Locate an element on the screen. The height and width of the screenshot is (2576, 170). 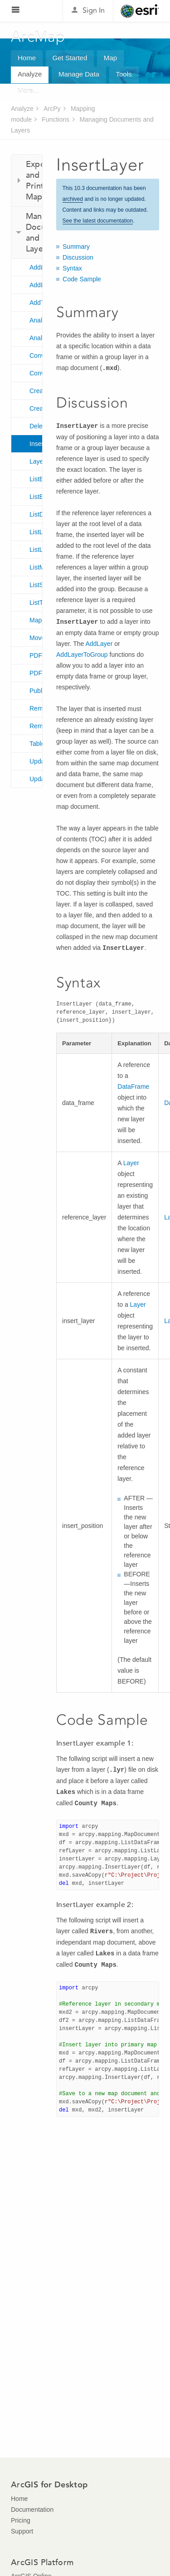
Map is located at coordinates (110, 58).